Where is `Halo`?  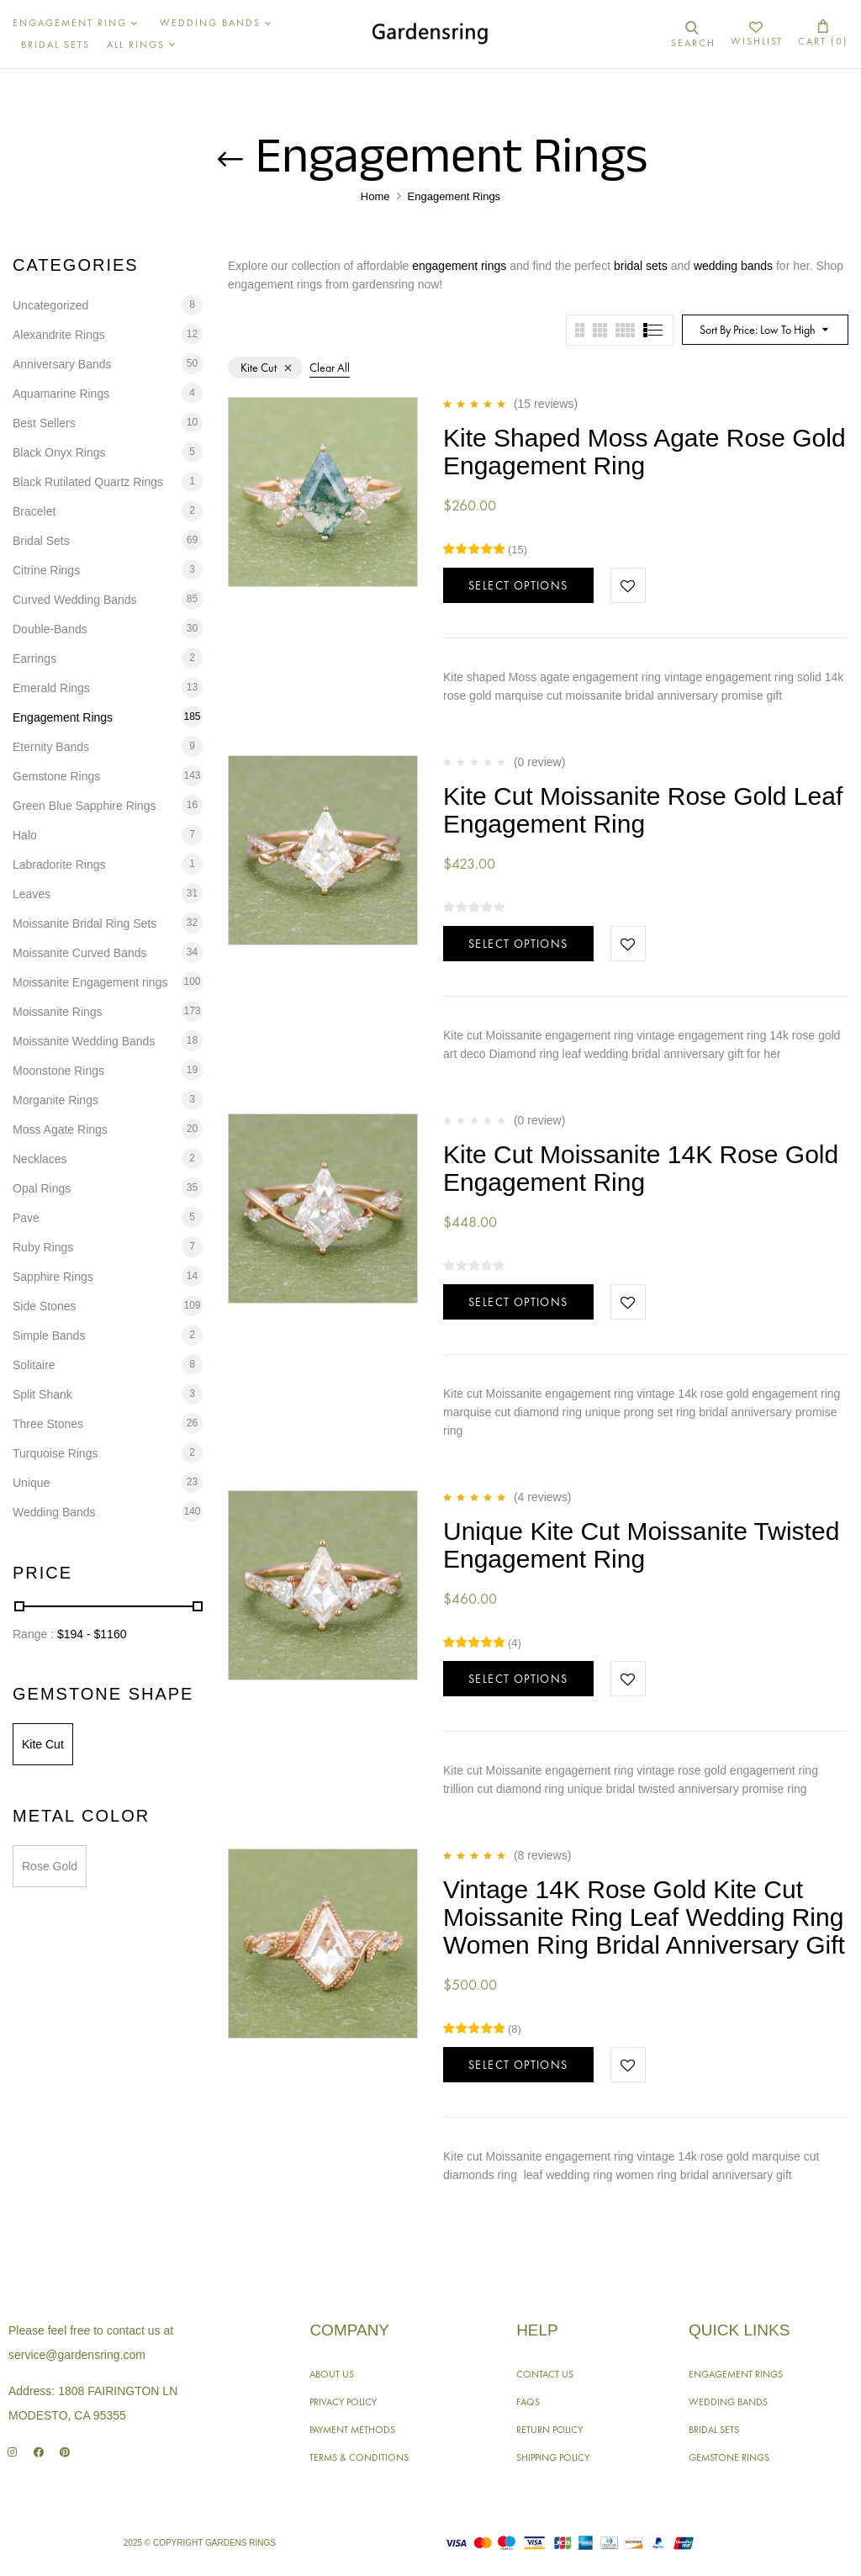 Halo is located at coordinates (25, 835).